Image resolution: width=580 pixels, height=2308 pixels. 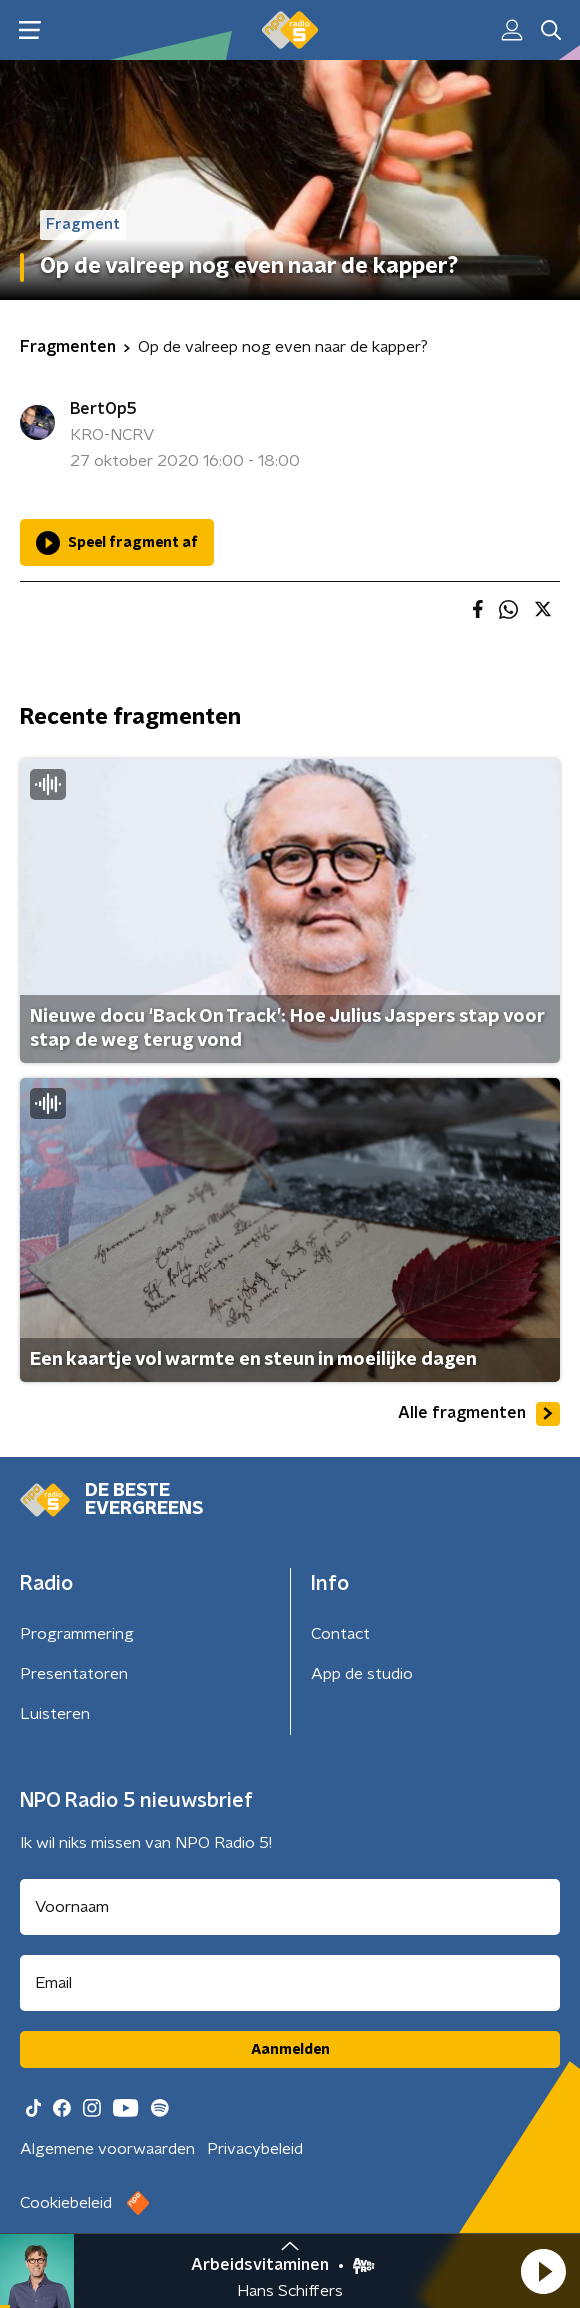 I want to click on Alle fragmenten, so click(x=479, y=1414).